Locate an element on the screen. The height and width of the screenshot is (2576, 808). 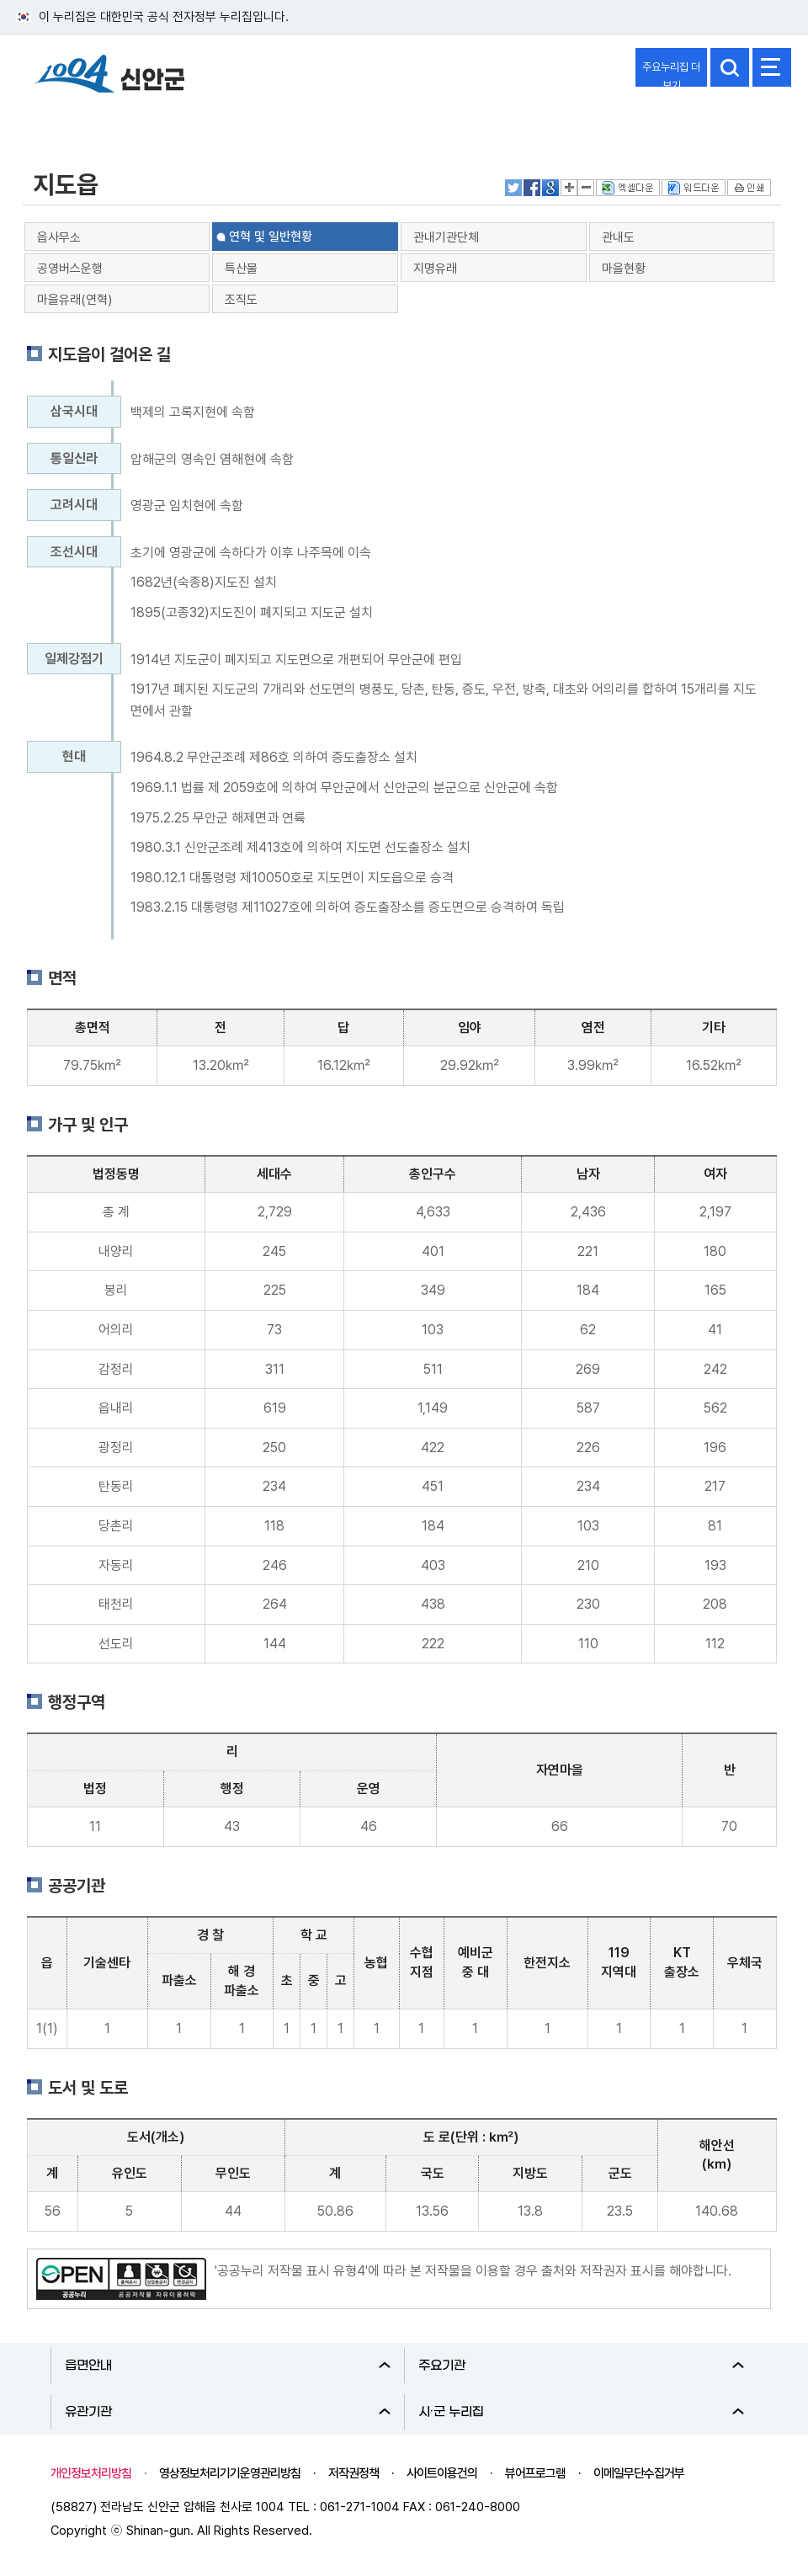
사이트이용건의 is located at coordinates (442, 2473).